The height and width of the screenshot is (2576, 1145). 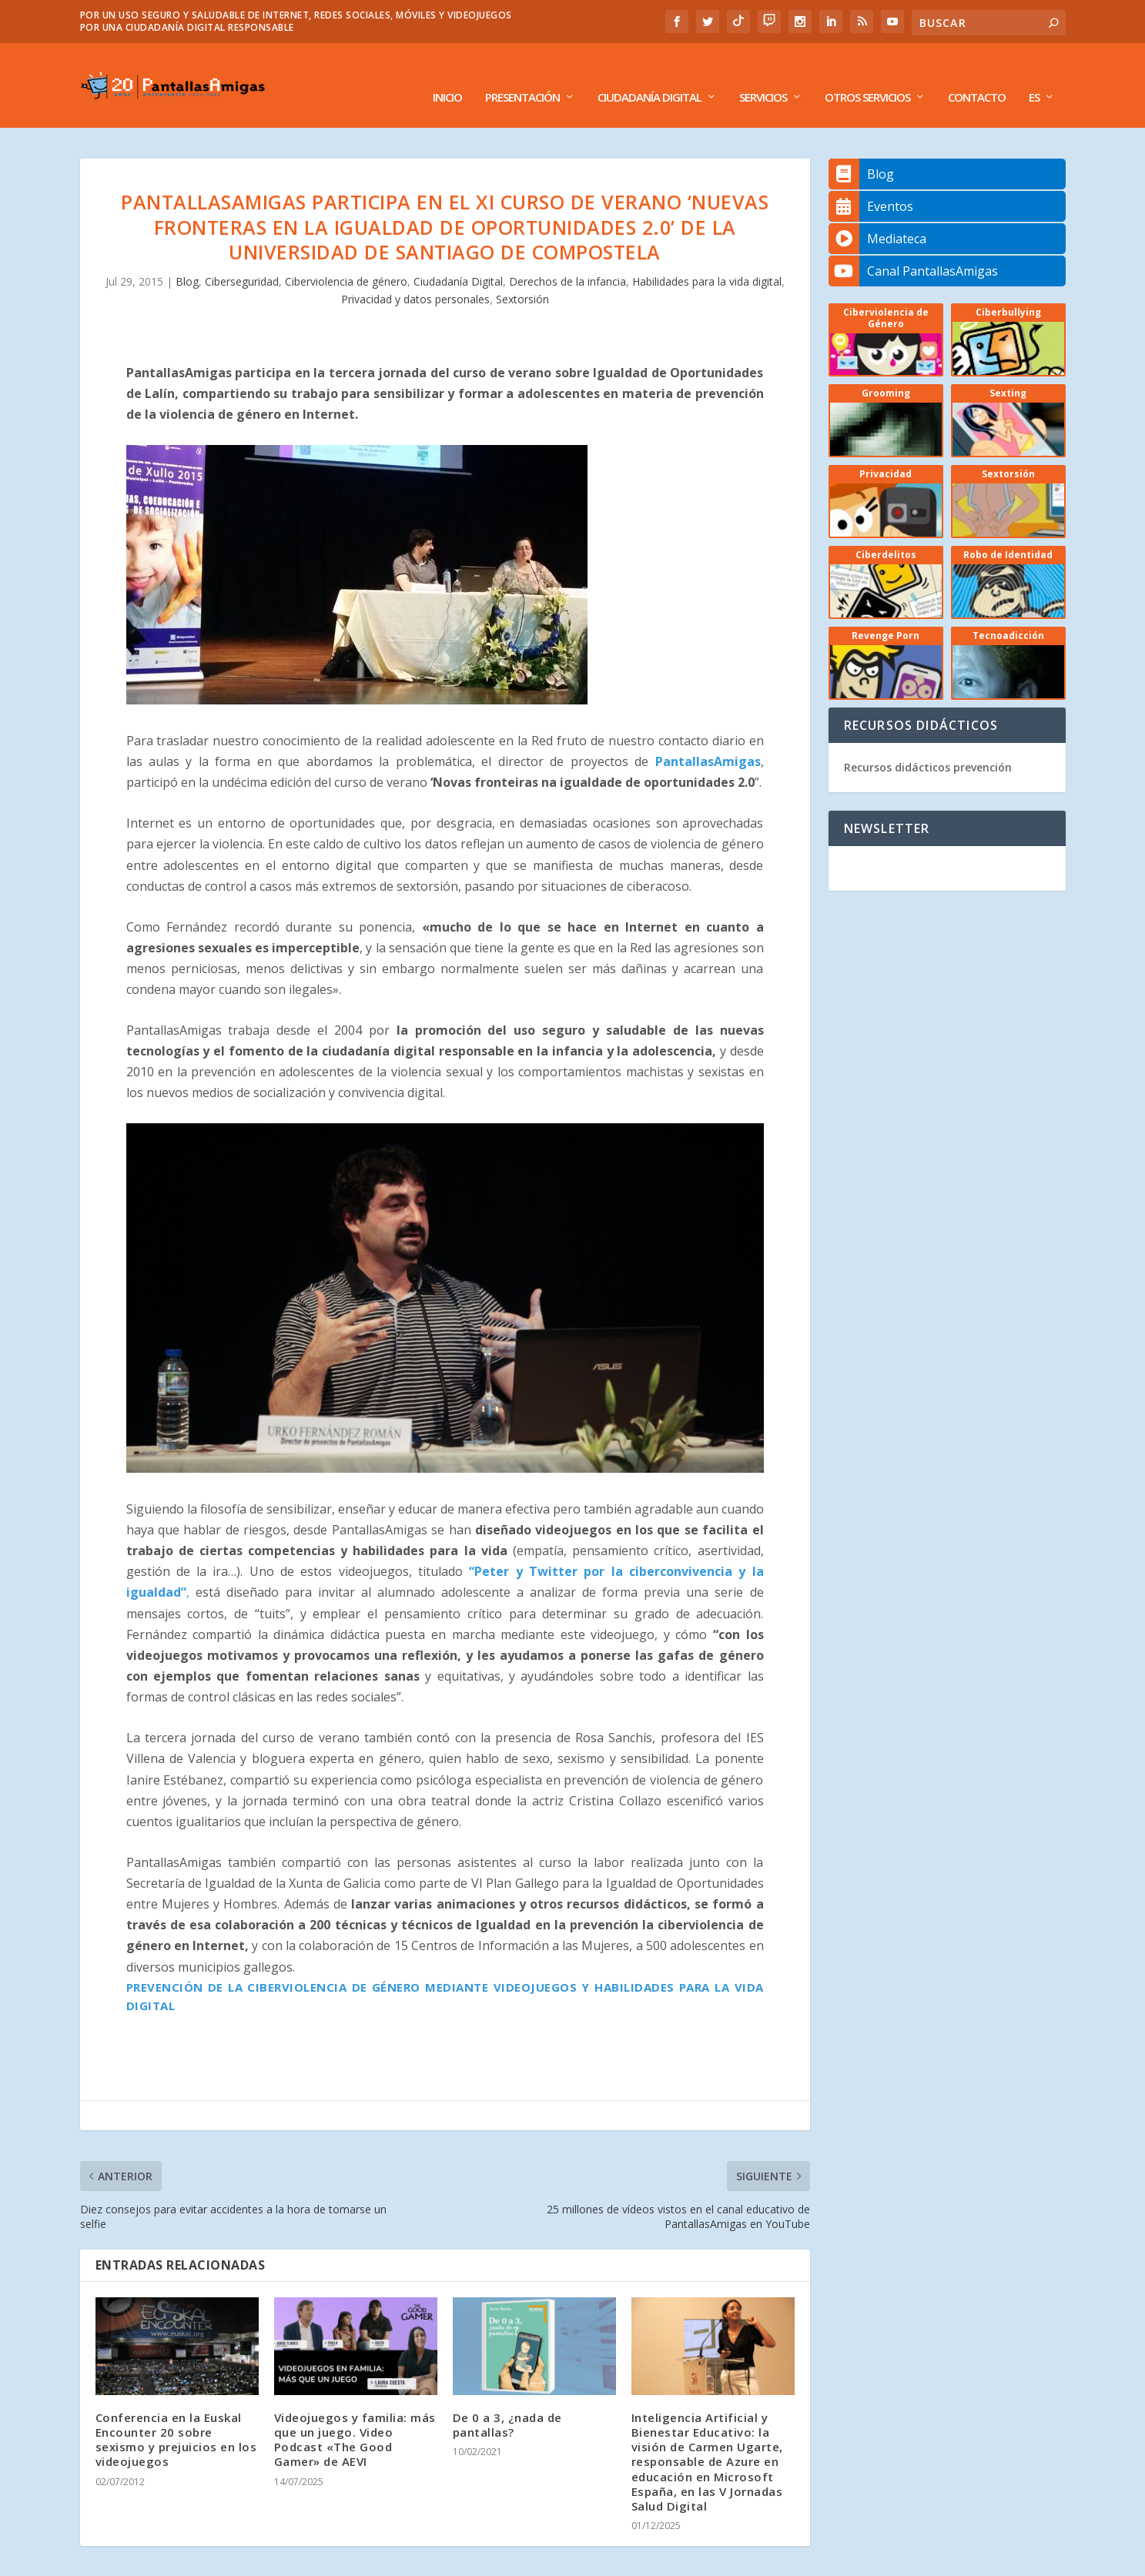 What do you see at coordinates (522, 276) in the screenshot?
I see `Sextorsión` at bounding box center [522, 276].